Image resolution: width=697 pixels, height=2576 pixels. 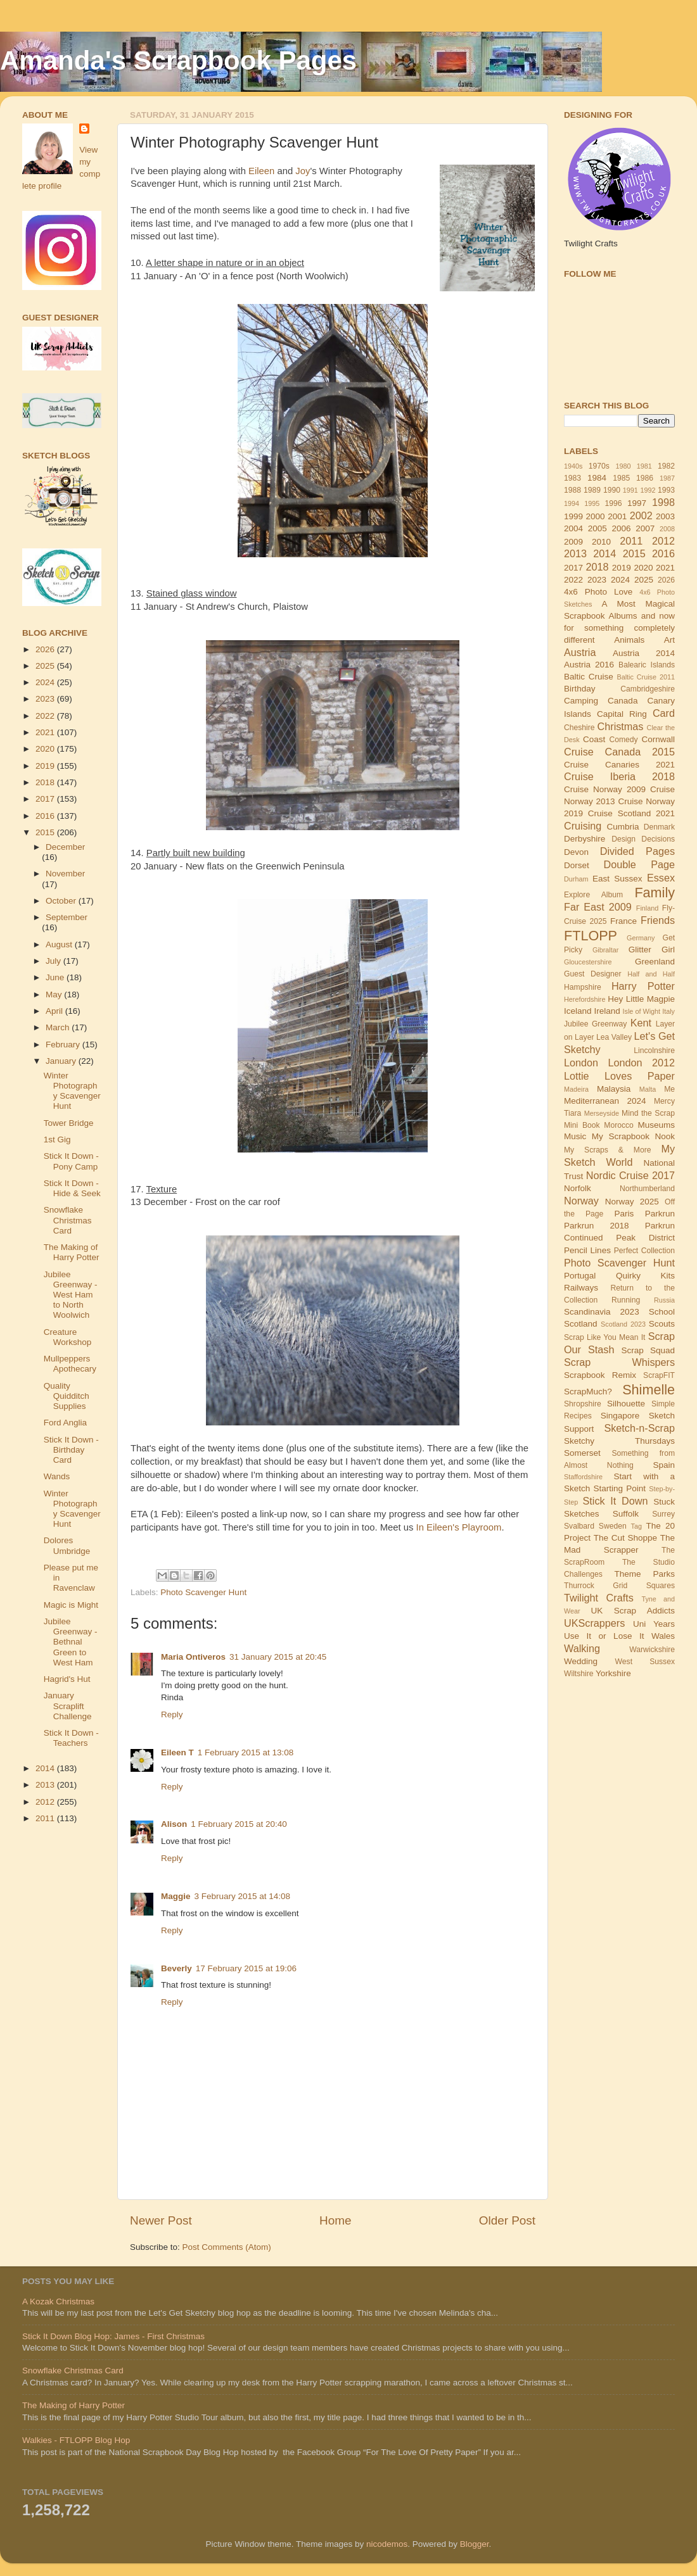 What do you see at coordinates (56, 977) in the screenshot?
I see `June` at bounding box center [56, 977].